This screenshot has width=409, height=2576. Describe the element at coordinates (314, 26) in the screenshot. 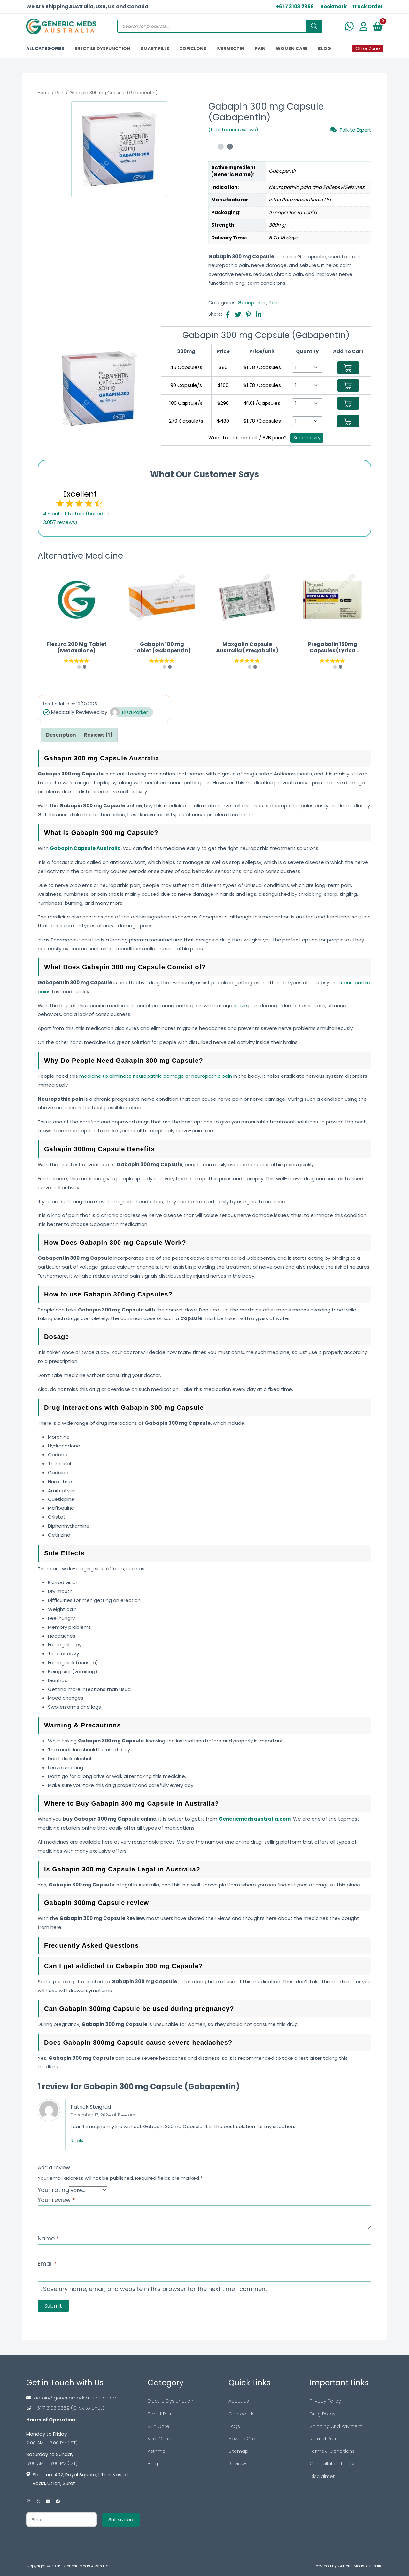

I see `[Search]` at that location.